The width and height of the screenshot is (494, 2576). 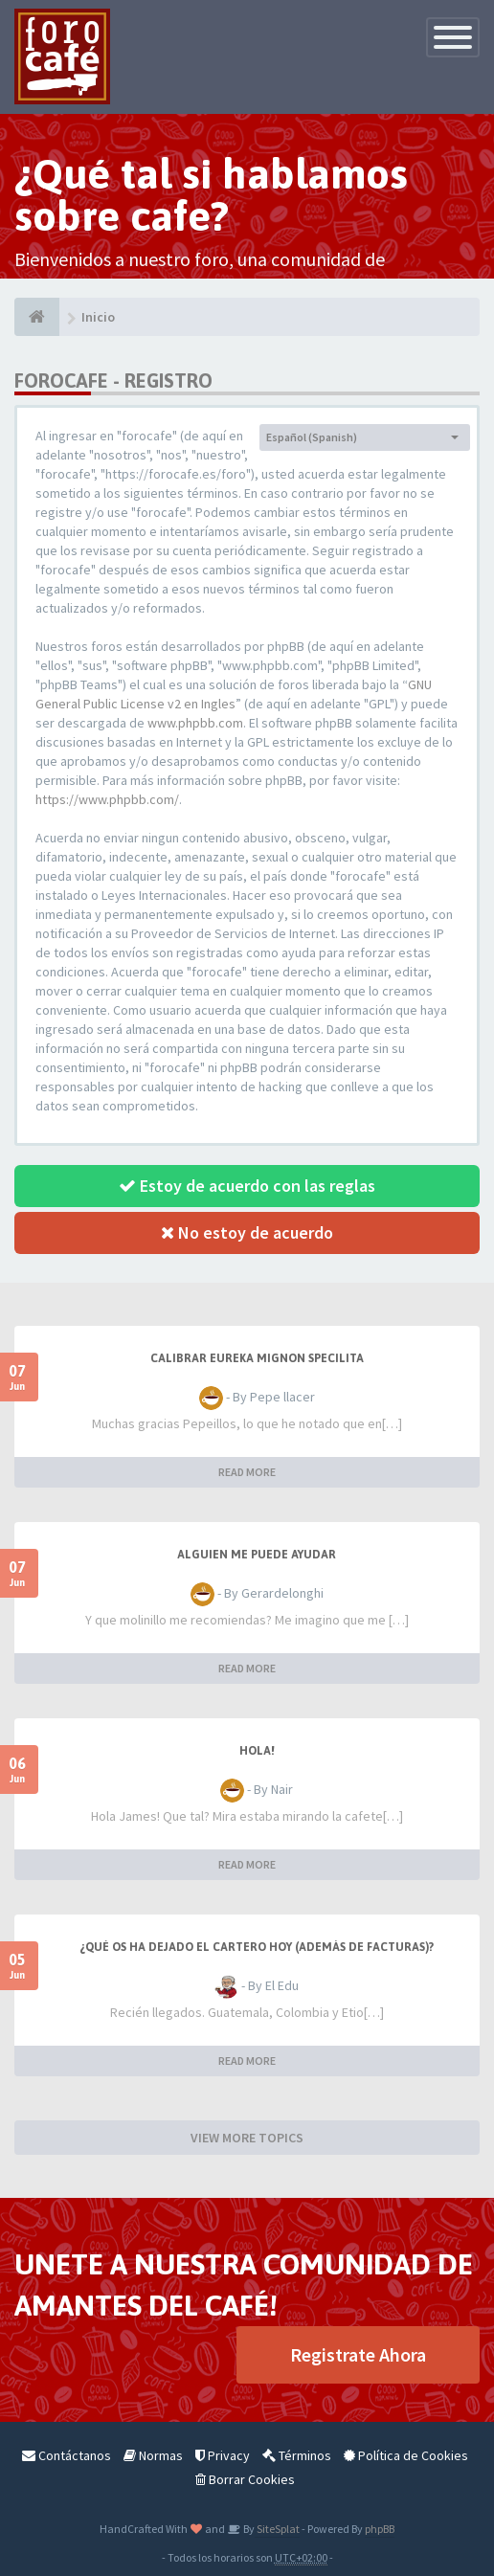 I want to click on No estoy de acuerdo, so click(x=247, y=1232).